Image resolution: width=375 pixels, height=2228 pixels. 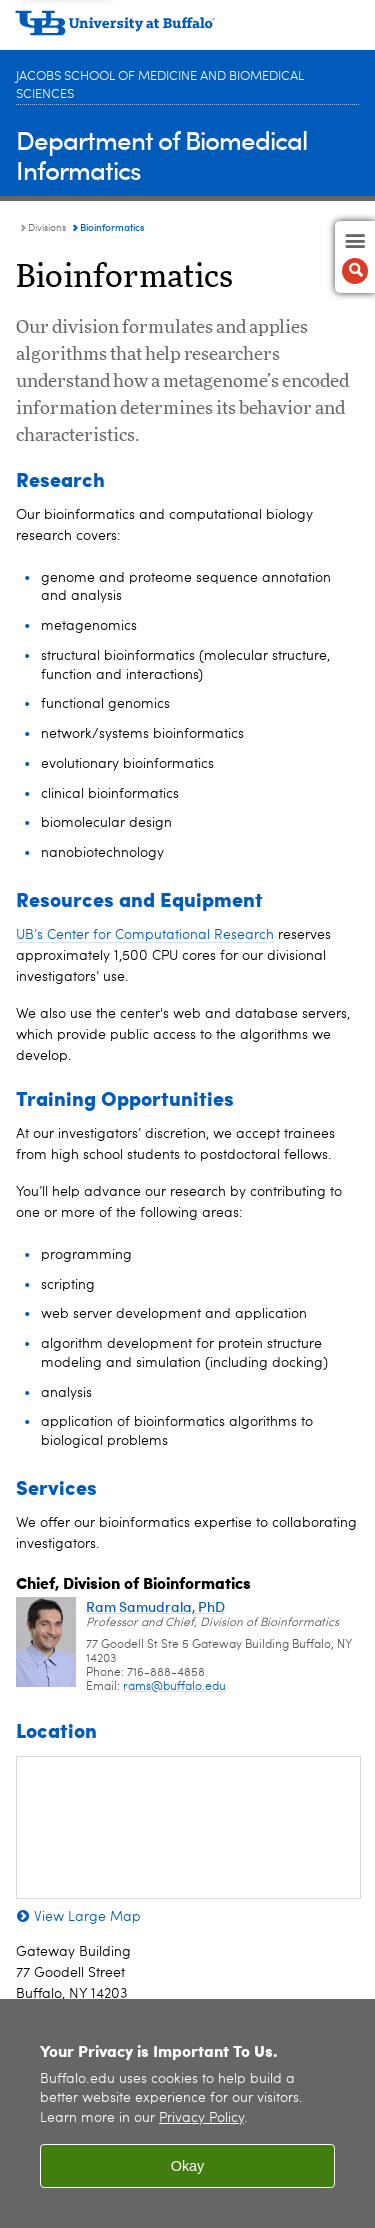 What do you see at coordinates (188, 2166) in the screenshot?
I see `Okay` at bounding box center [188, 2166].